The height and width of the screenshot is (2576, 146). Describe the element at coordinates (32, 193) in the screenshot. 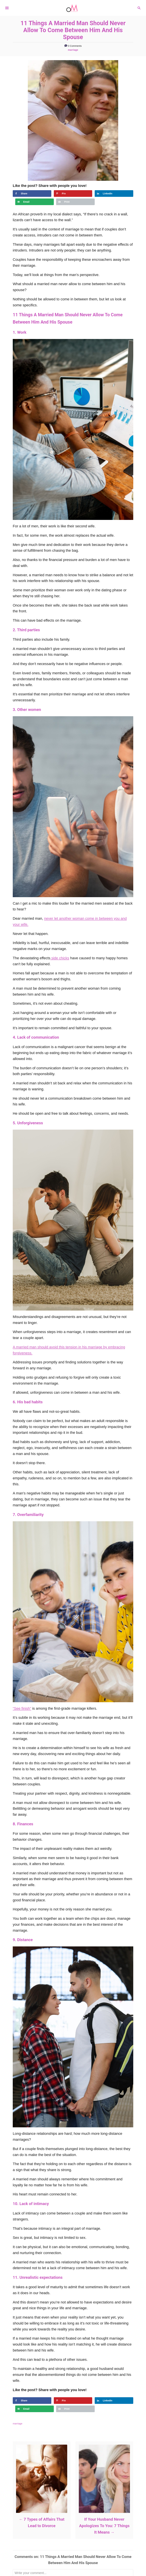

I see `[Share on Facebook]` at that location.